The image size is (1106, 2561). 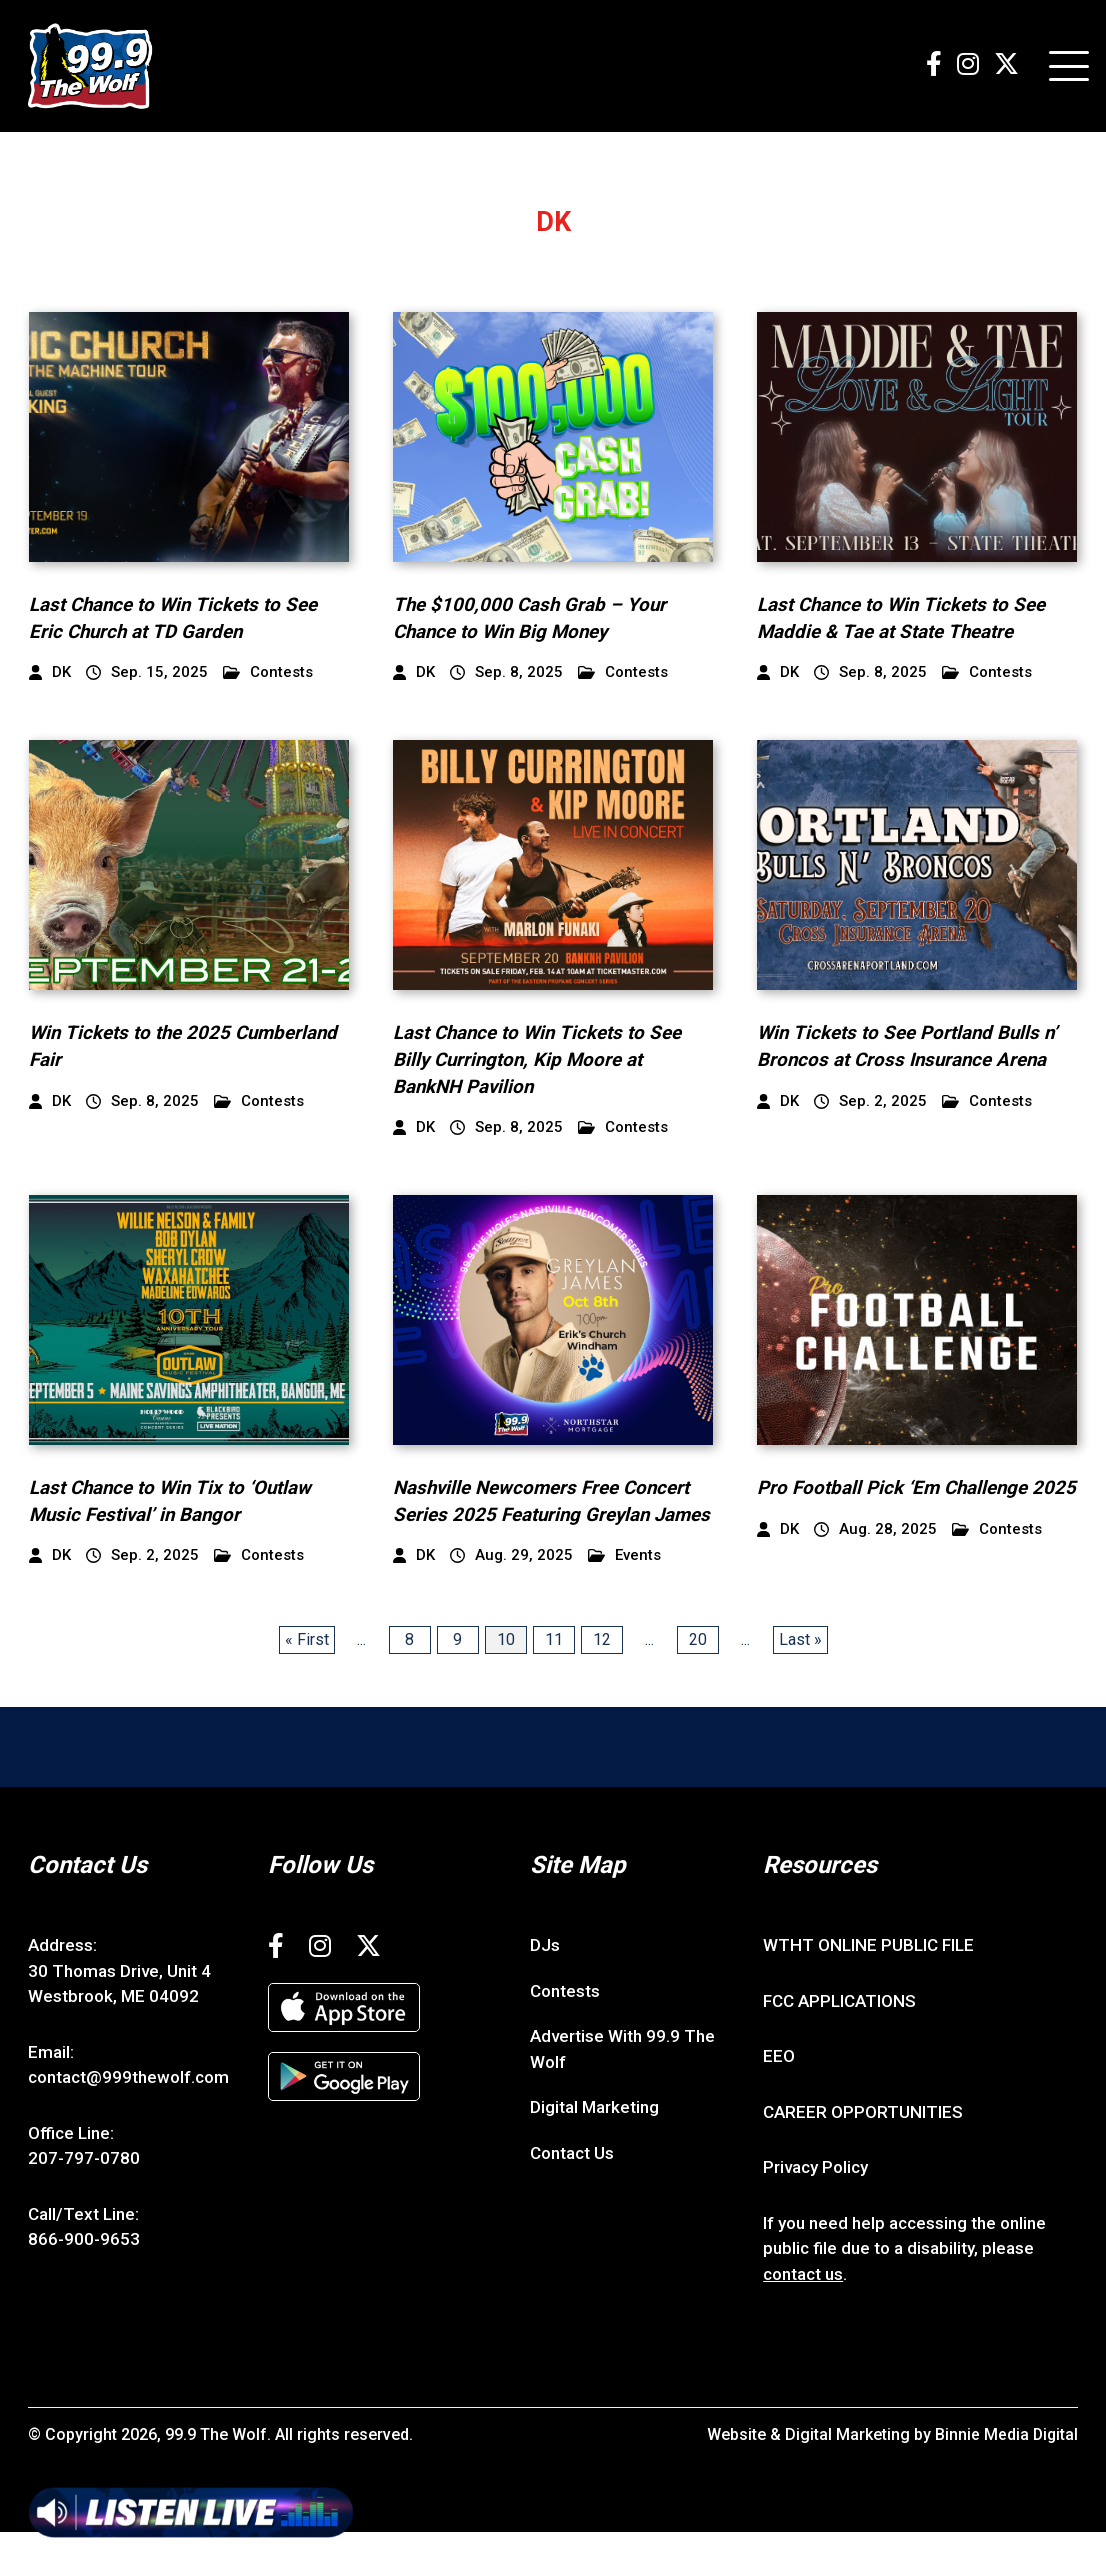 What do you see at coordinates (800, 1668) in the screenshot?
I see `Last » [Last Page]` at bounding box center [800, 1668].